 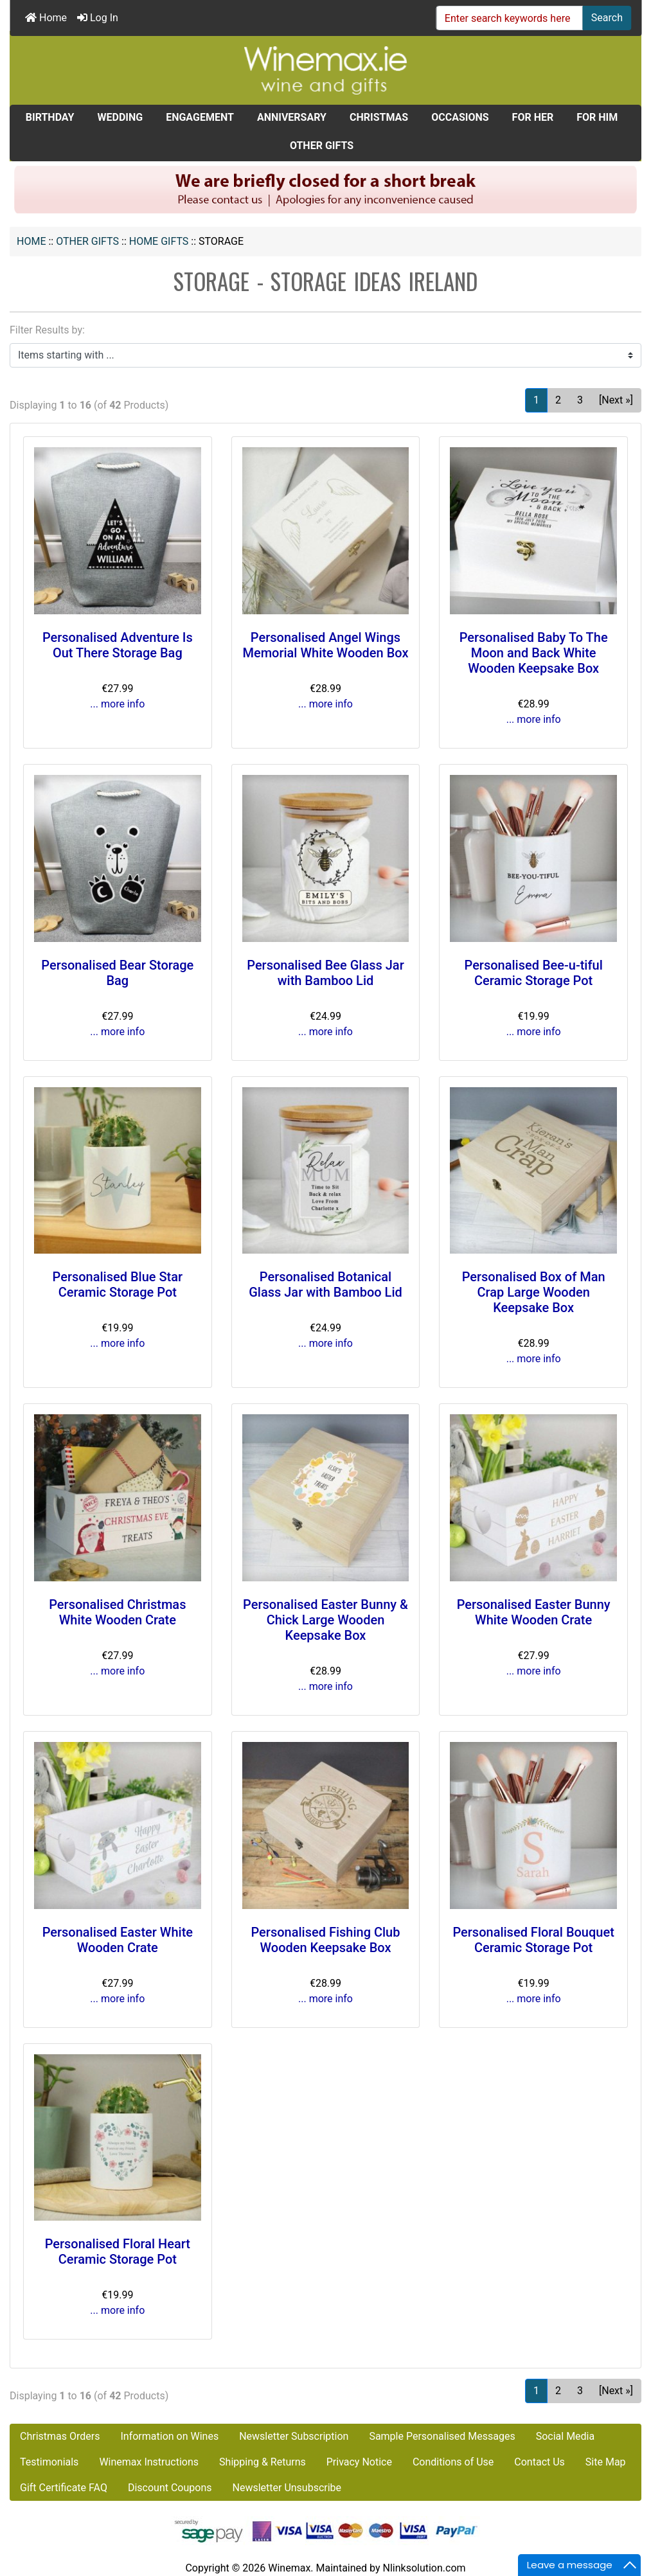 I want to click on Discount Coupons, so click(x=170, y=2488).